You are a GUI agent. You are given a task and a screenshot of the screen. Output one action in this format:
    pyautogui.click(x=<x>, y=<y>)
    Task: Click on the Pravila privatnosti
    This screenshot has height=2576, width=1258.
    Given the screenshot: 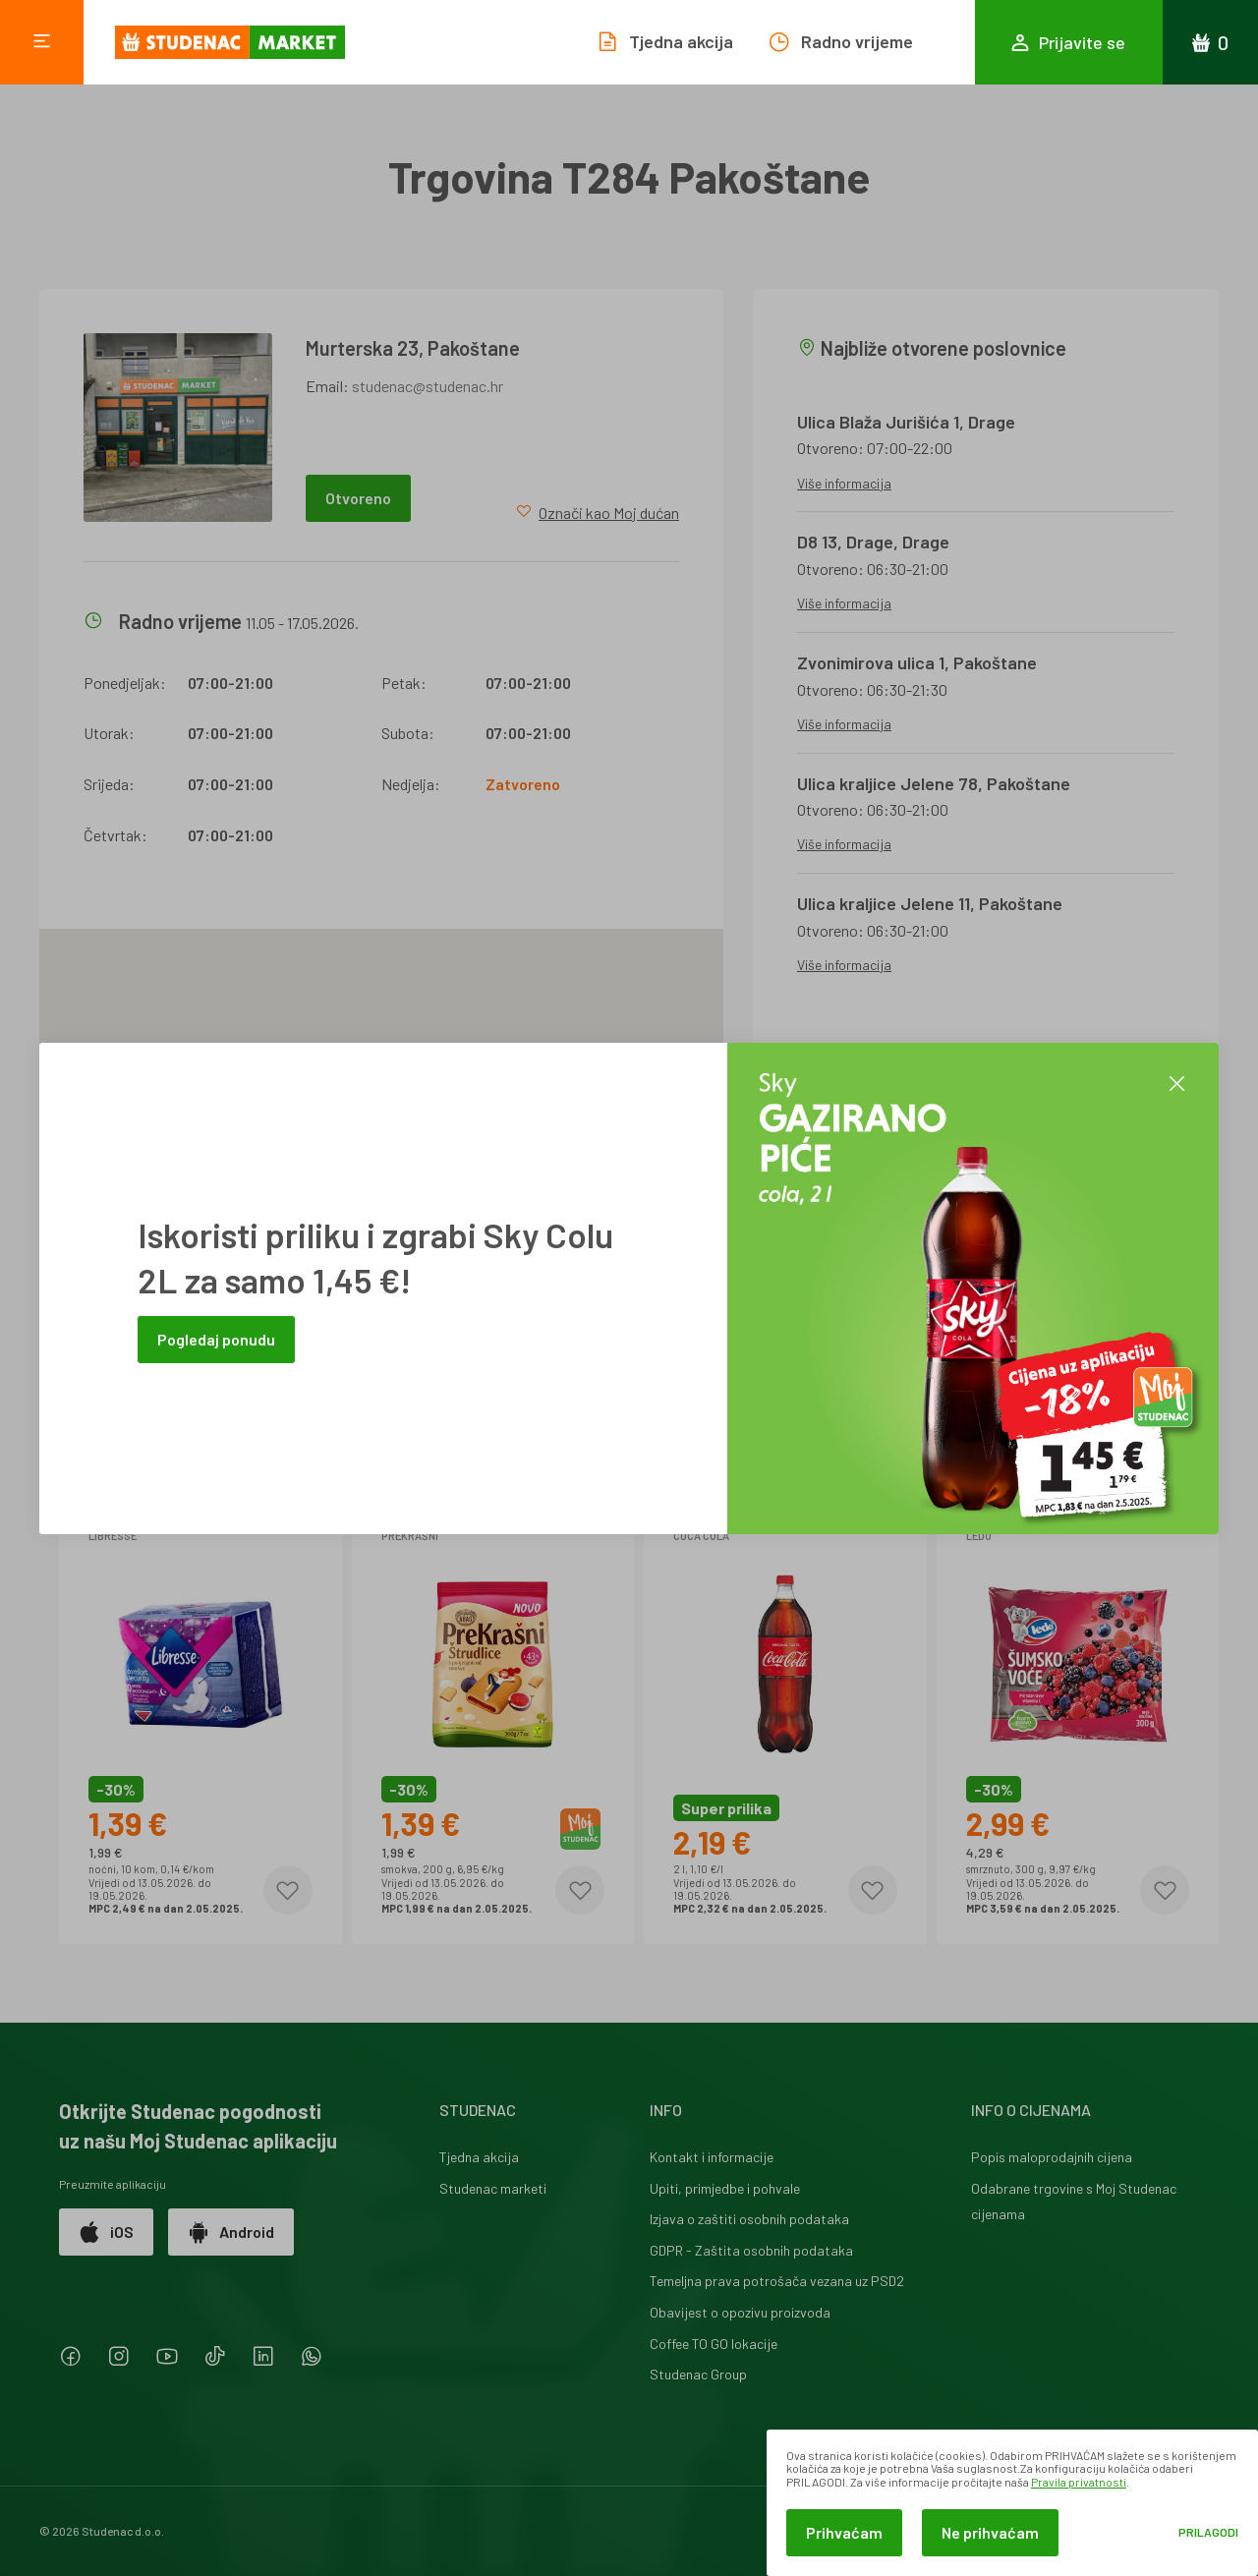 What is the action you would take?
    pyautogui.click(x=1078, y=2482)
    